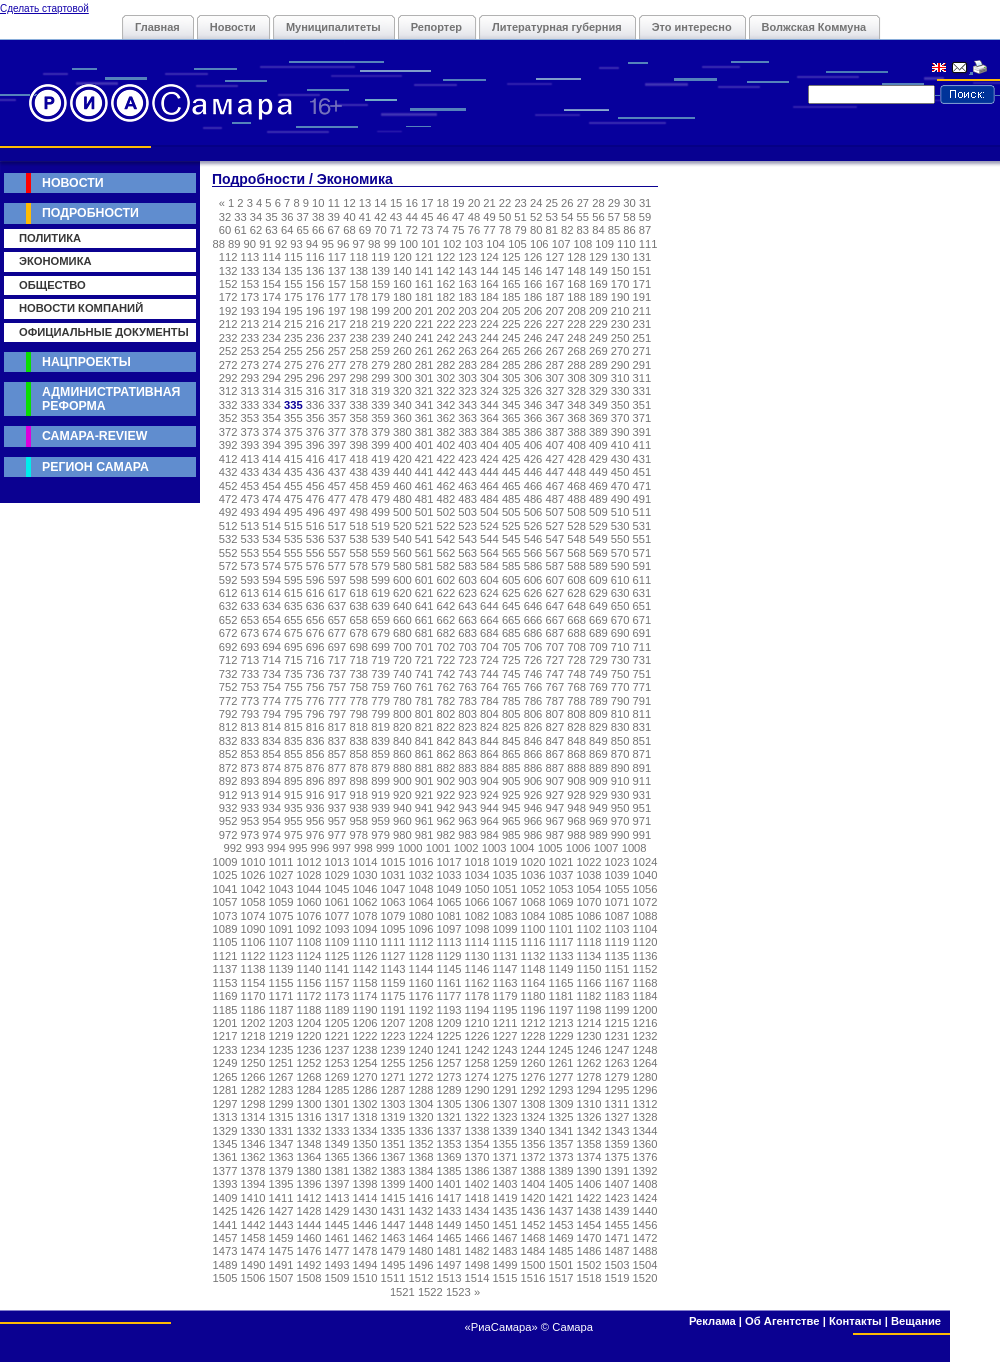  I want to click on 1468, so click(533, 1238).